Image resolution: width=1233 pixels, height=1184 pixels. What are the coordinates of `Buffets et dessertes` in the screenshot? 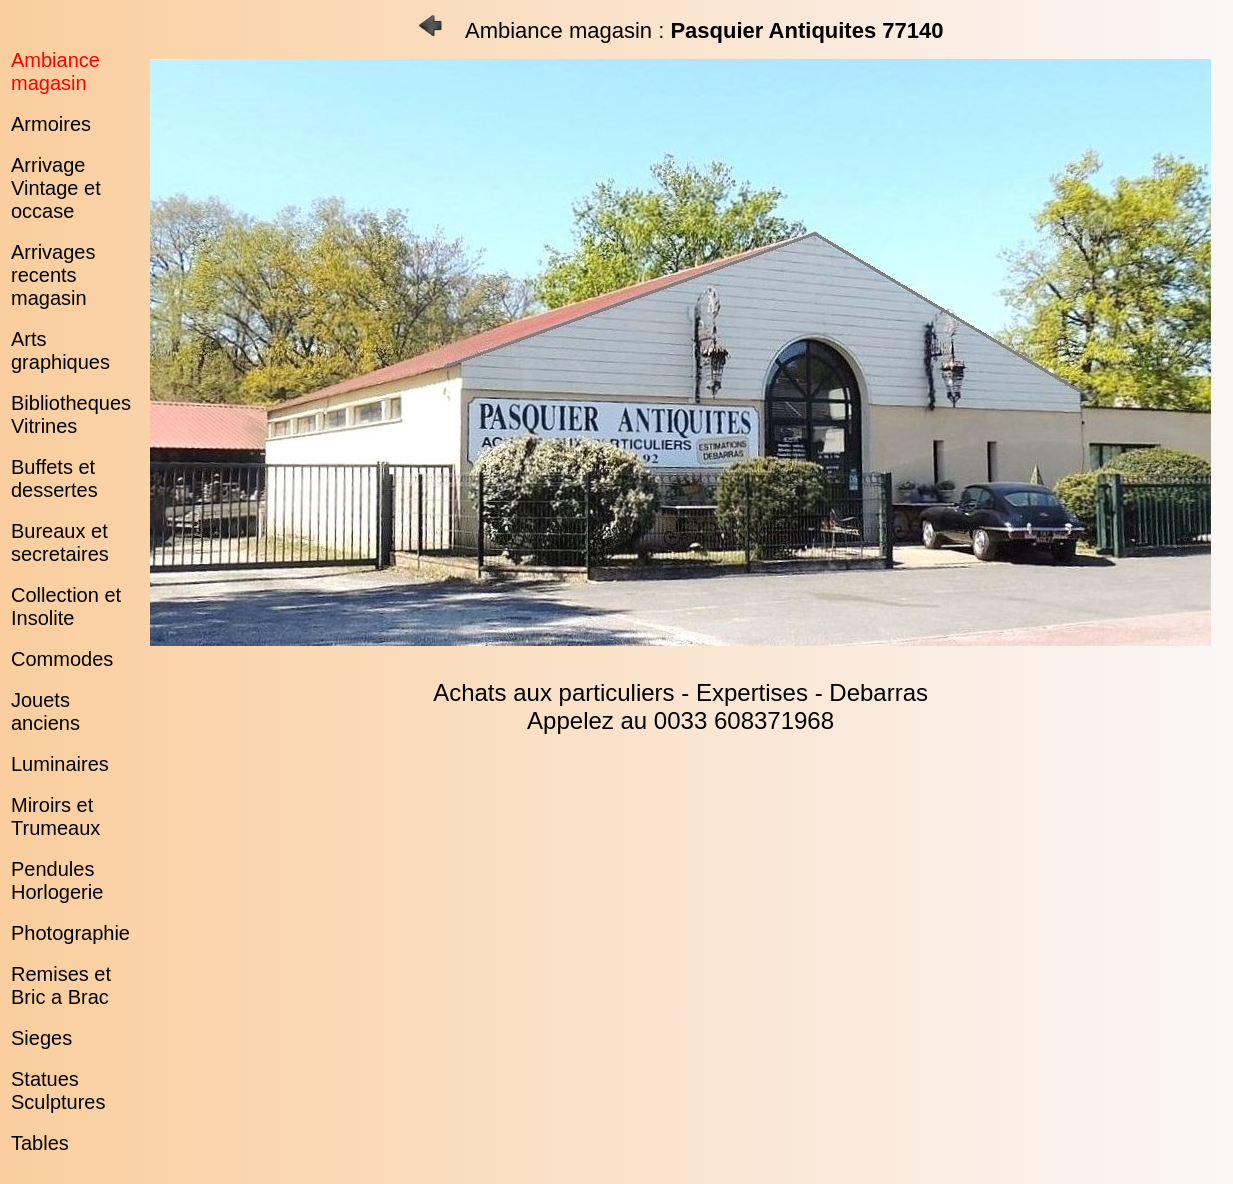 It's located at (54, 478).